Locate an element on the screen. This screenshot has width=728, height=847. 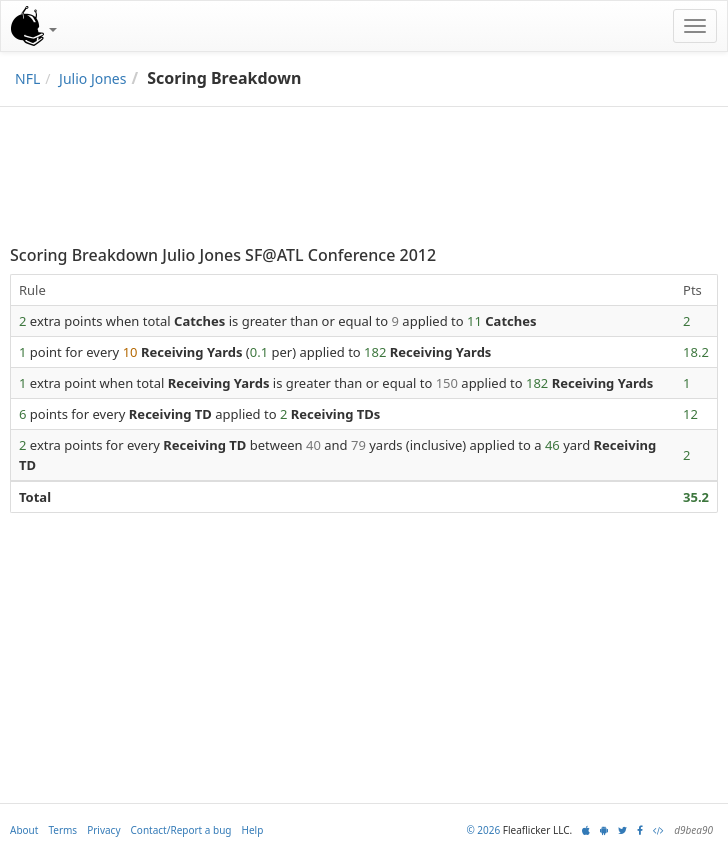
NFL is located at coordinates (27, 78).